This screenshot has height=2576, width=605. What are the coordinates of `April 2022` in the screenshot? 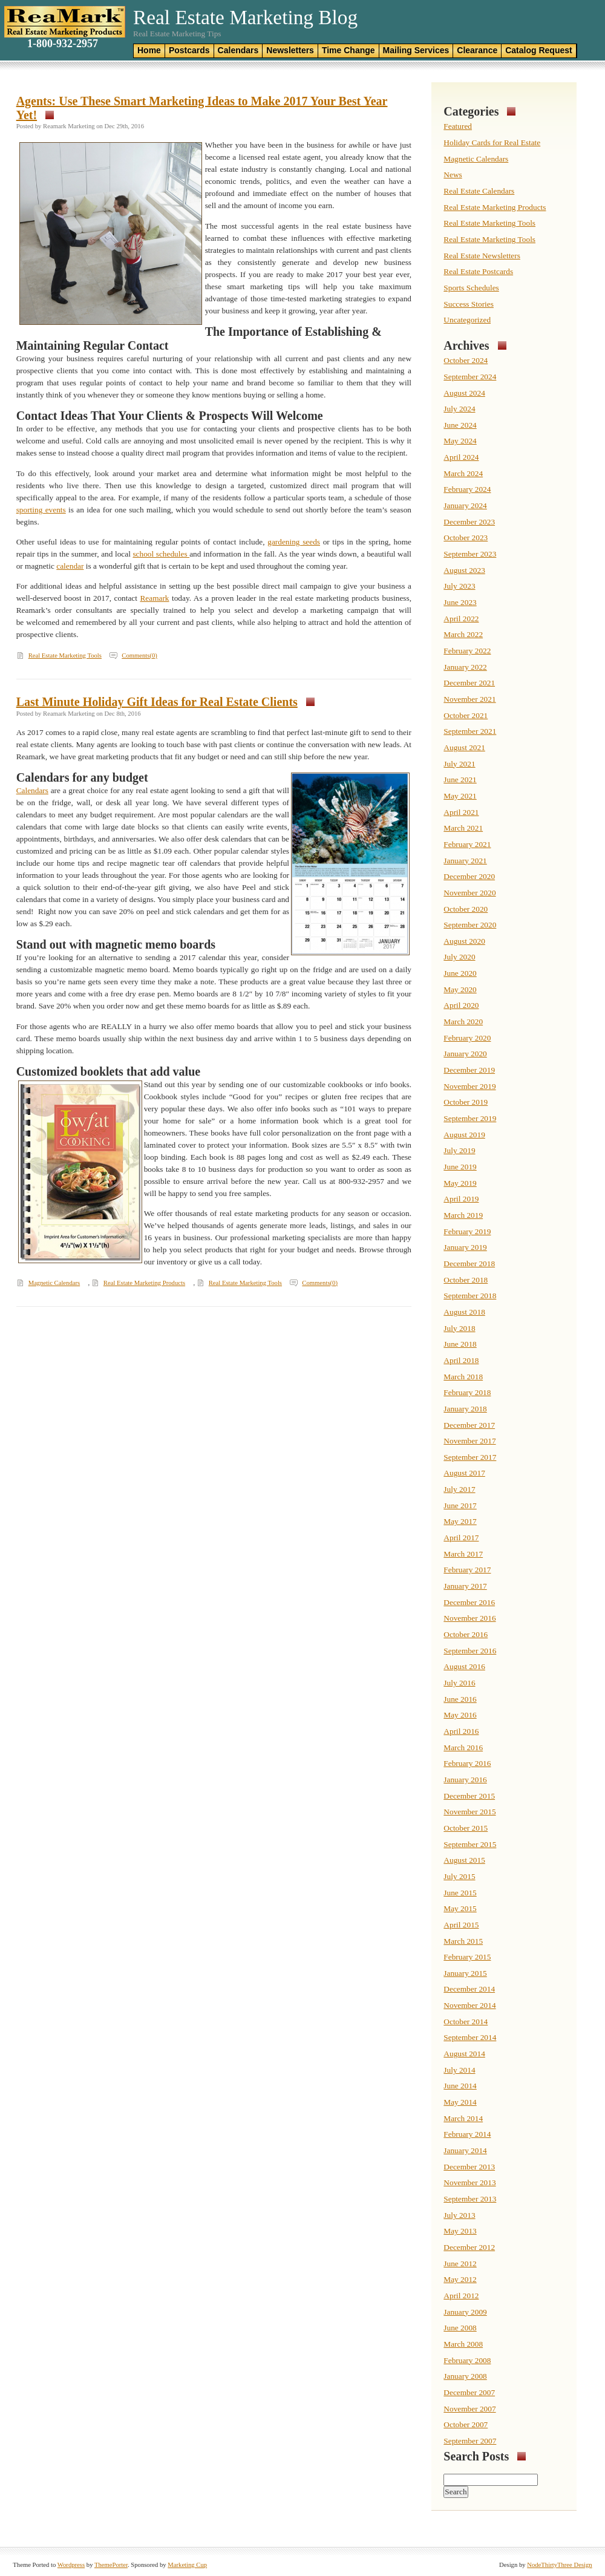 It's located at (461, 618).